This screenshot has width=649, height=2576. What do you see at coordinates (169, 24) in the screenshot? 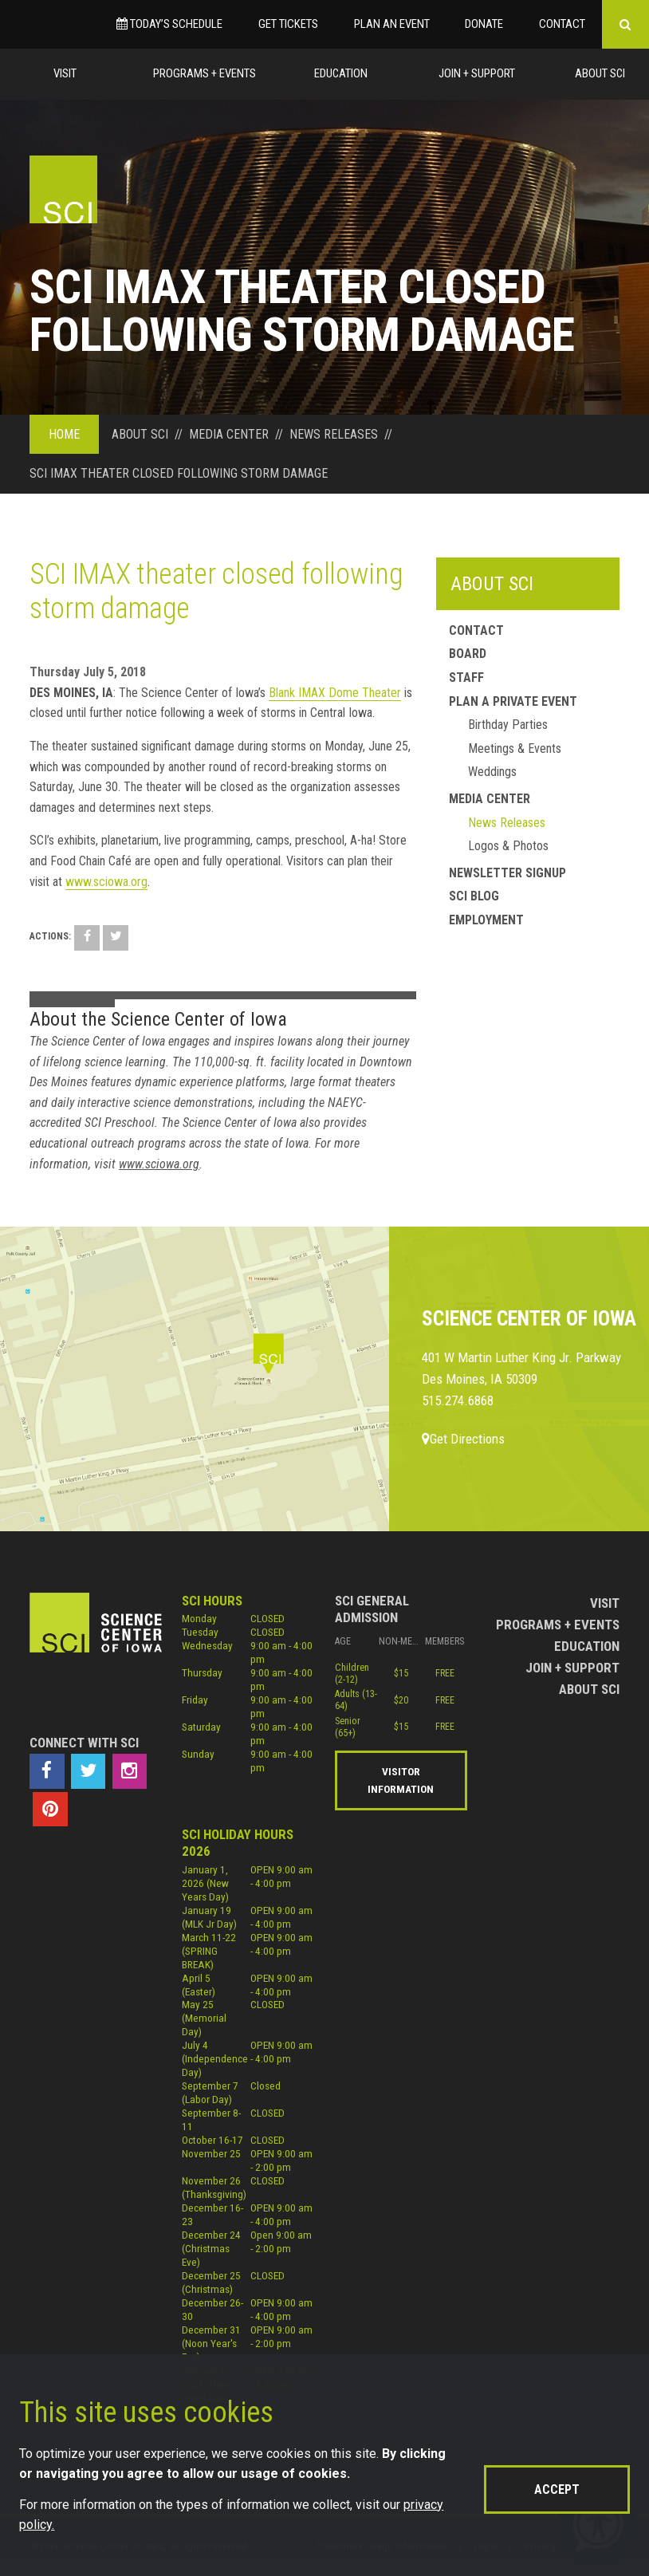
I see `Today’s Schedule` at bounding box center [169, 24].